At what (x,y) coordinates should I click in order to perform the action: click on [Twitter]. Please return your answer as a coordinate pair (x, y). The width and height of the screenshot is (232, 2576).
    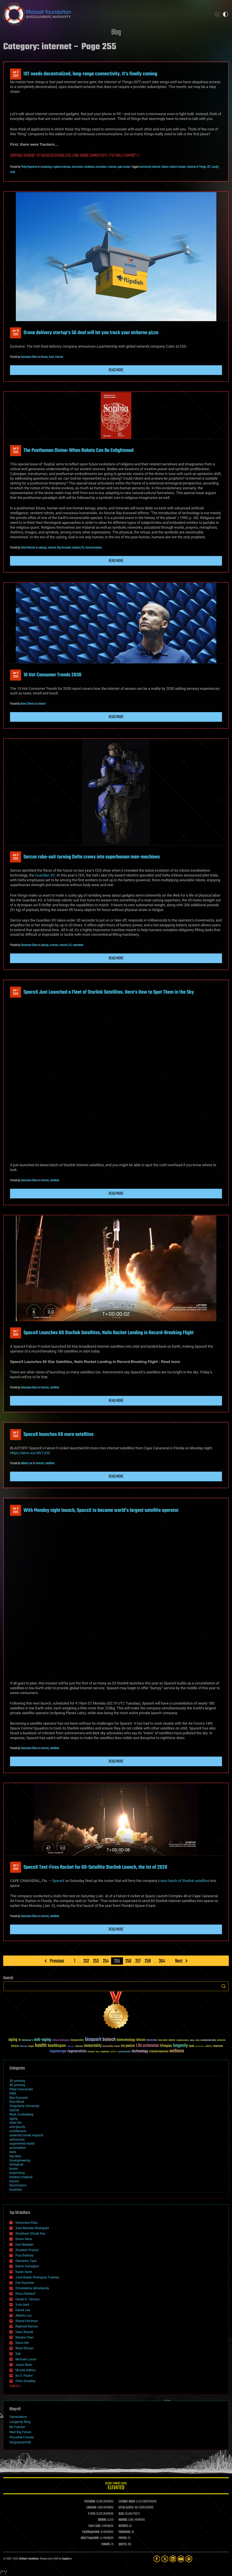
    Looking at the image, I should click on (165, 2558).